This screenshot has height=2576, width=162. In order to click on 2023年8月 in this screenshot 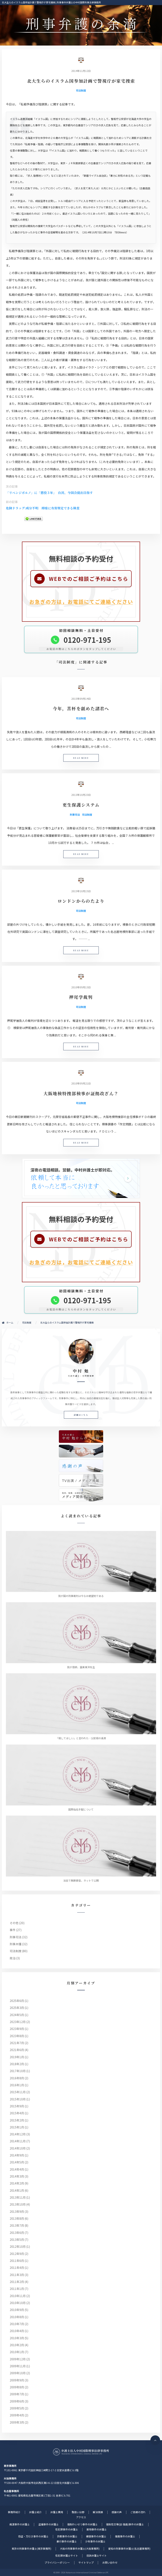, I will do `click(17, 2036)`.